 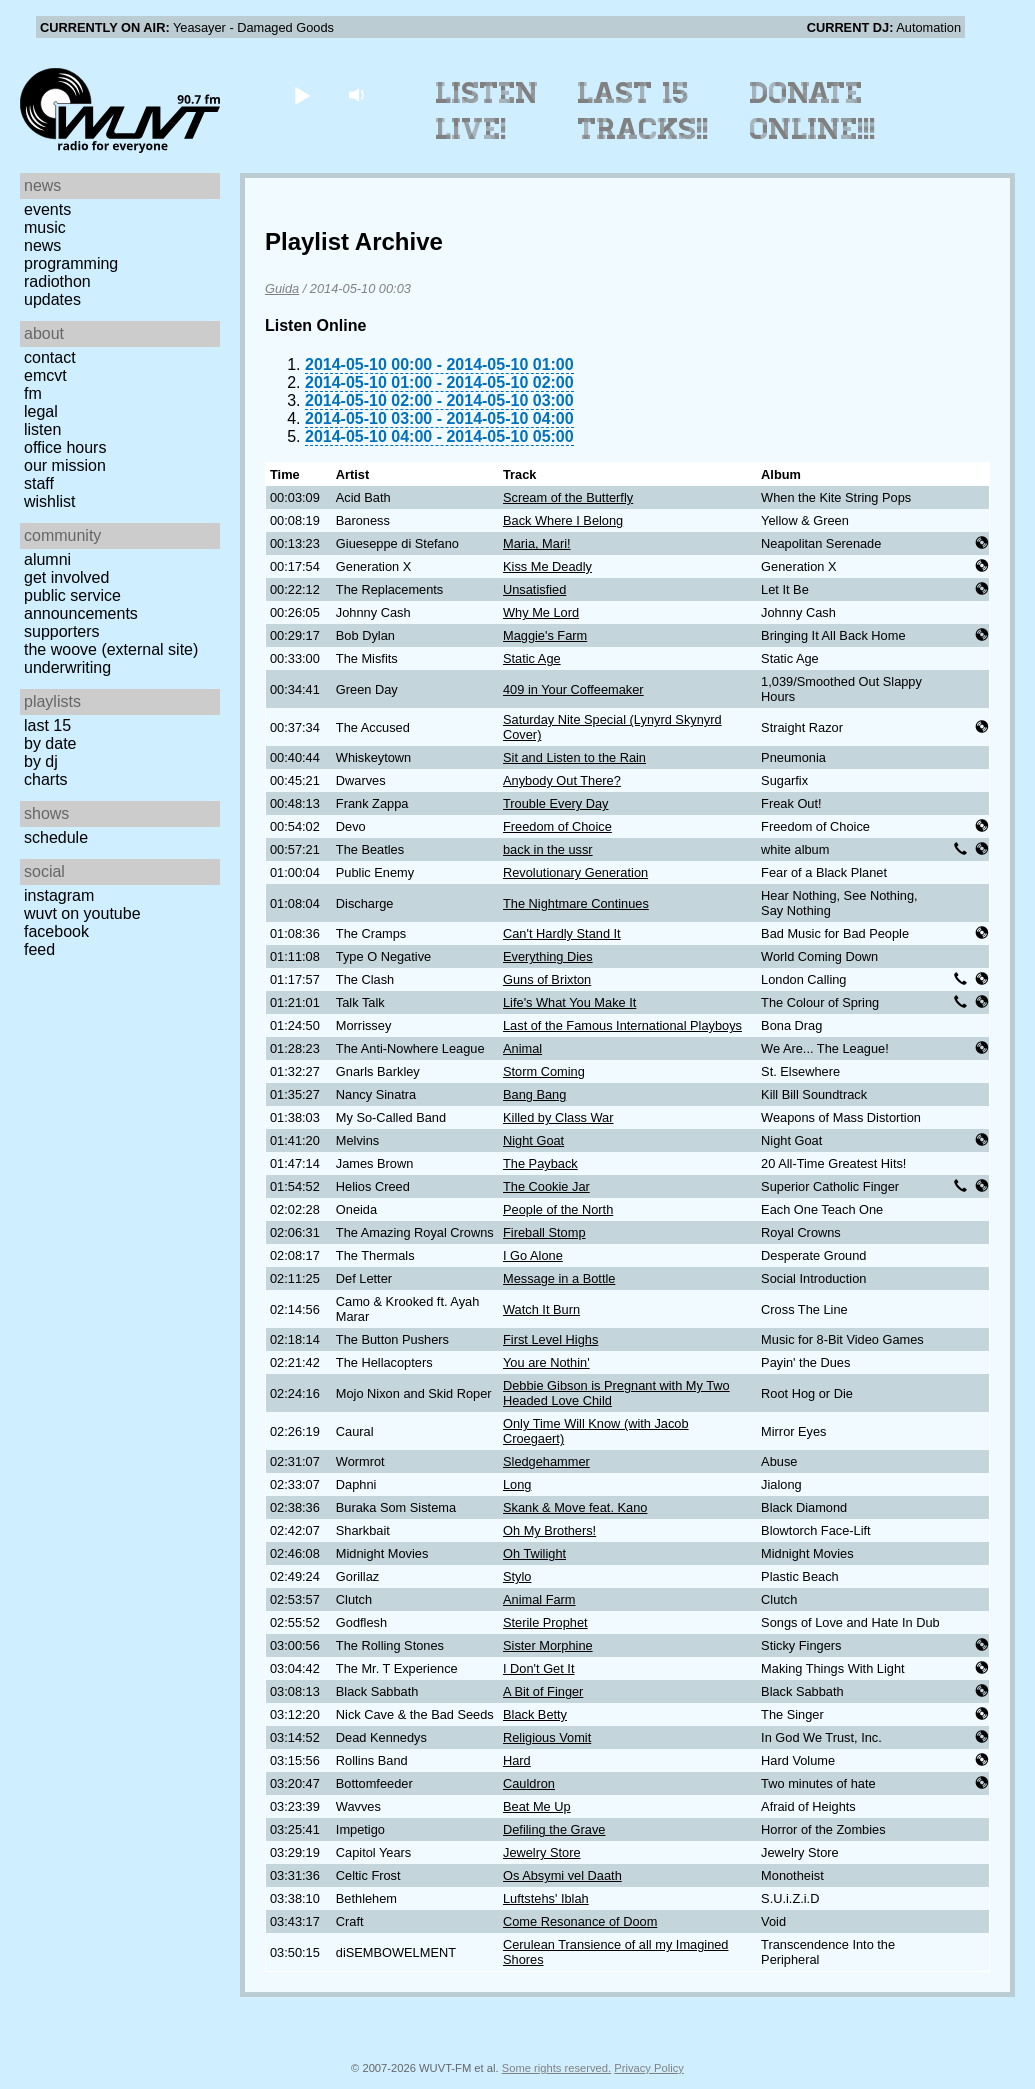 I want to click on Staff, so click(x=39, y=483).